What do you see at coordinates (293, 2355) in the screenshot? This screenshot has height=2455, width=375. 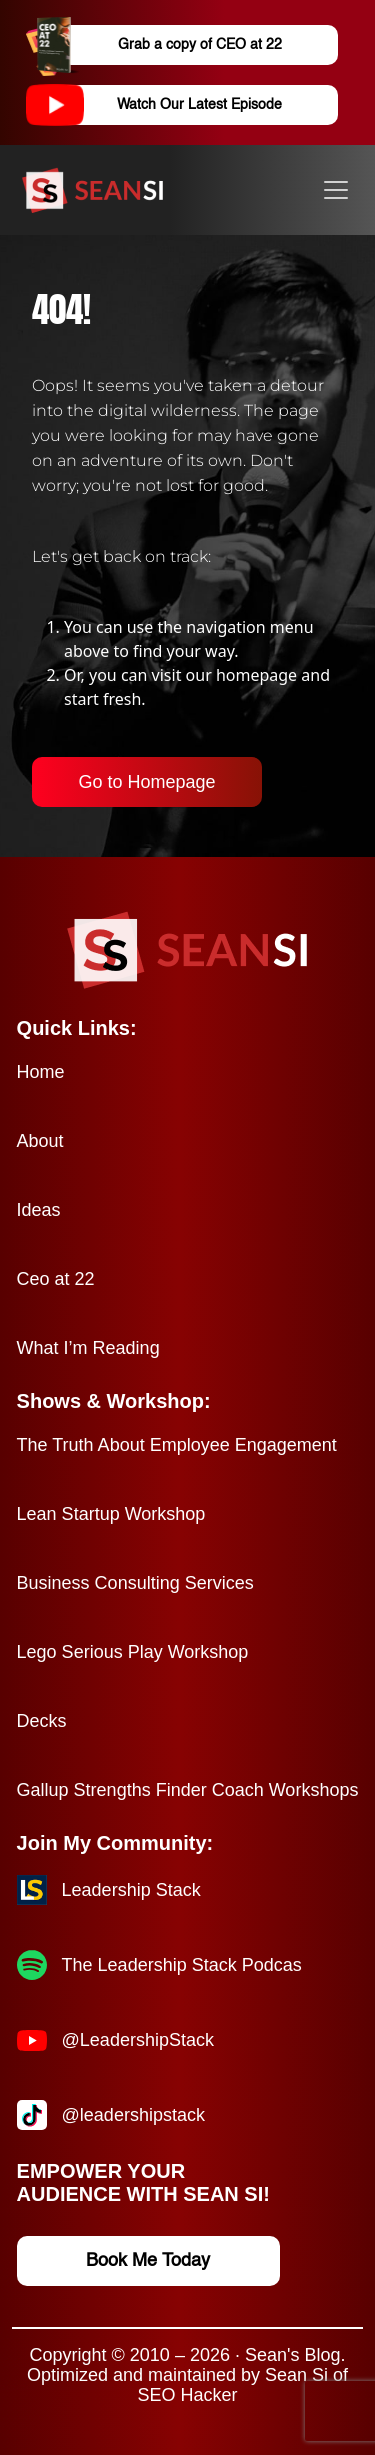 I see `Sean's Blog` at bounding box center [293, 2355].